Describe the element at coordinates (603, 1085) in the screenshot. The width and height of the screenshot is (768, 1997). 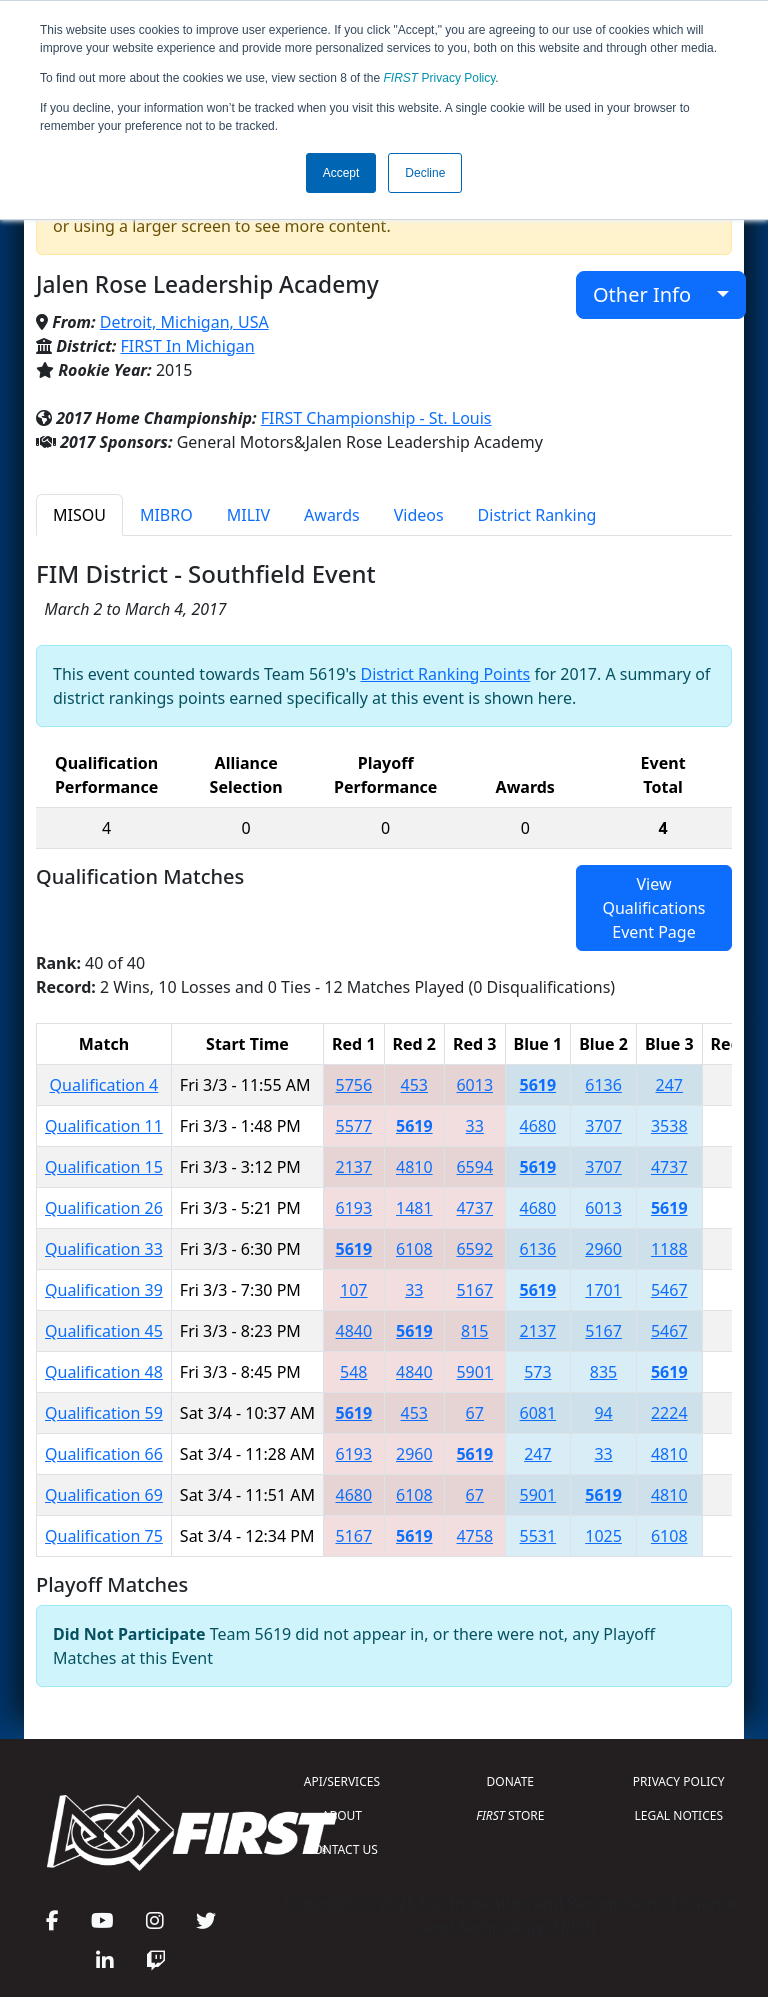
I see `6136` at that location.